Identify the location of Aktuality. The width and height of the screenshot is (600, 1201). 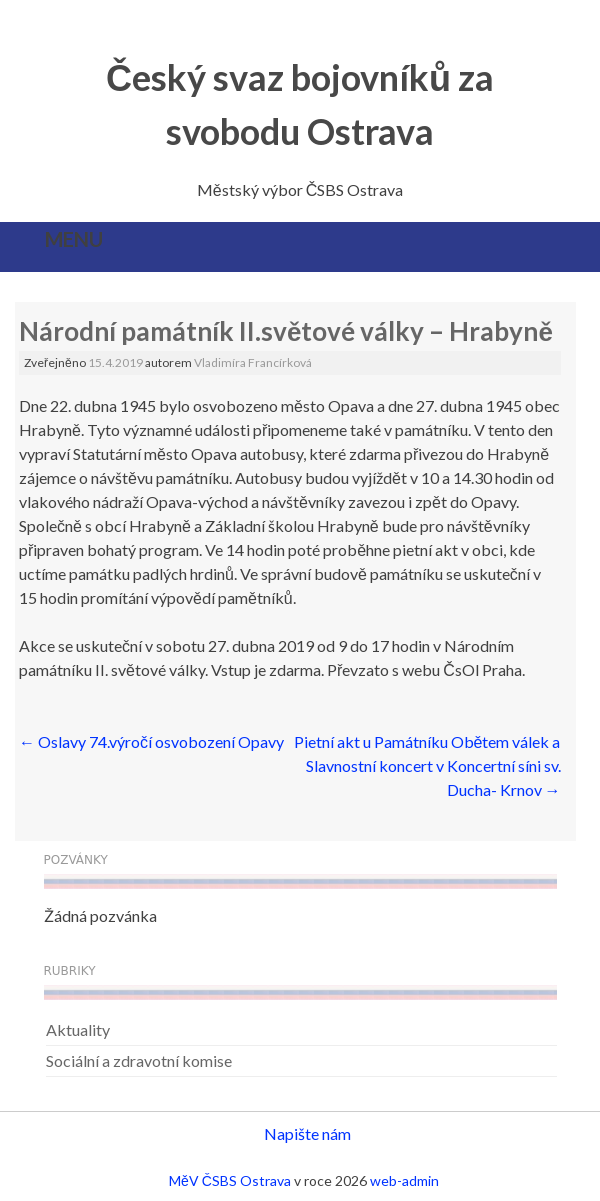
(78, 1029).